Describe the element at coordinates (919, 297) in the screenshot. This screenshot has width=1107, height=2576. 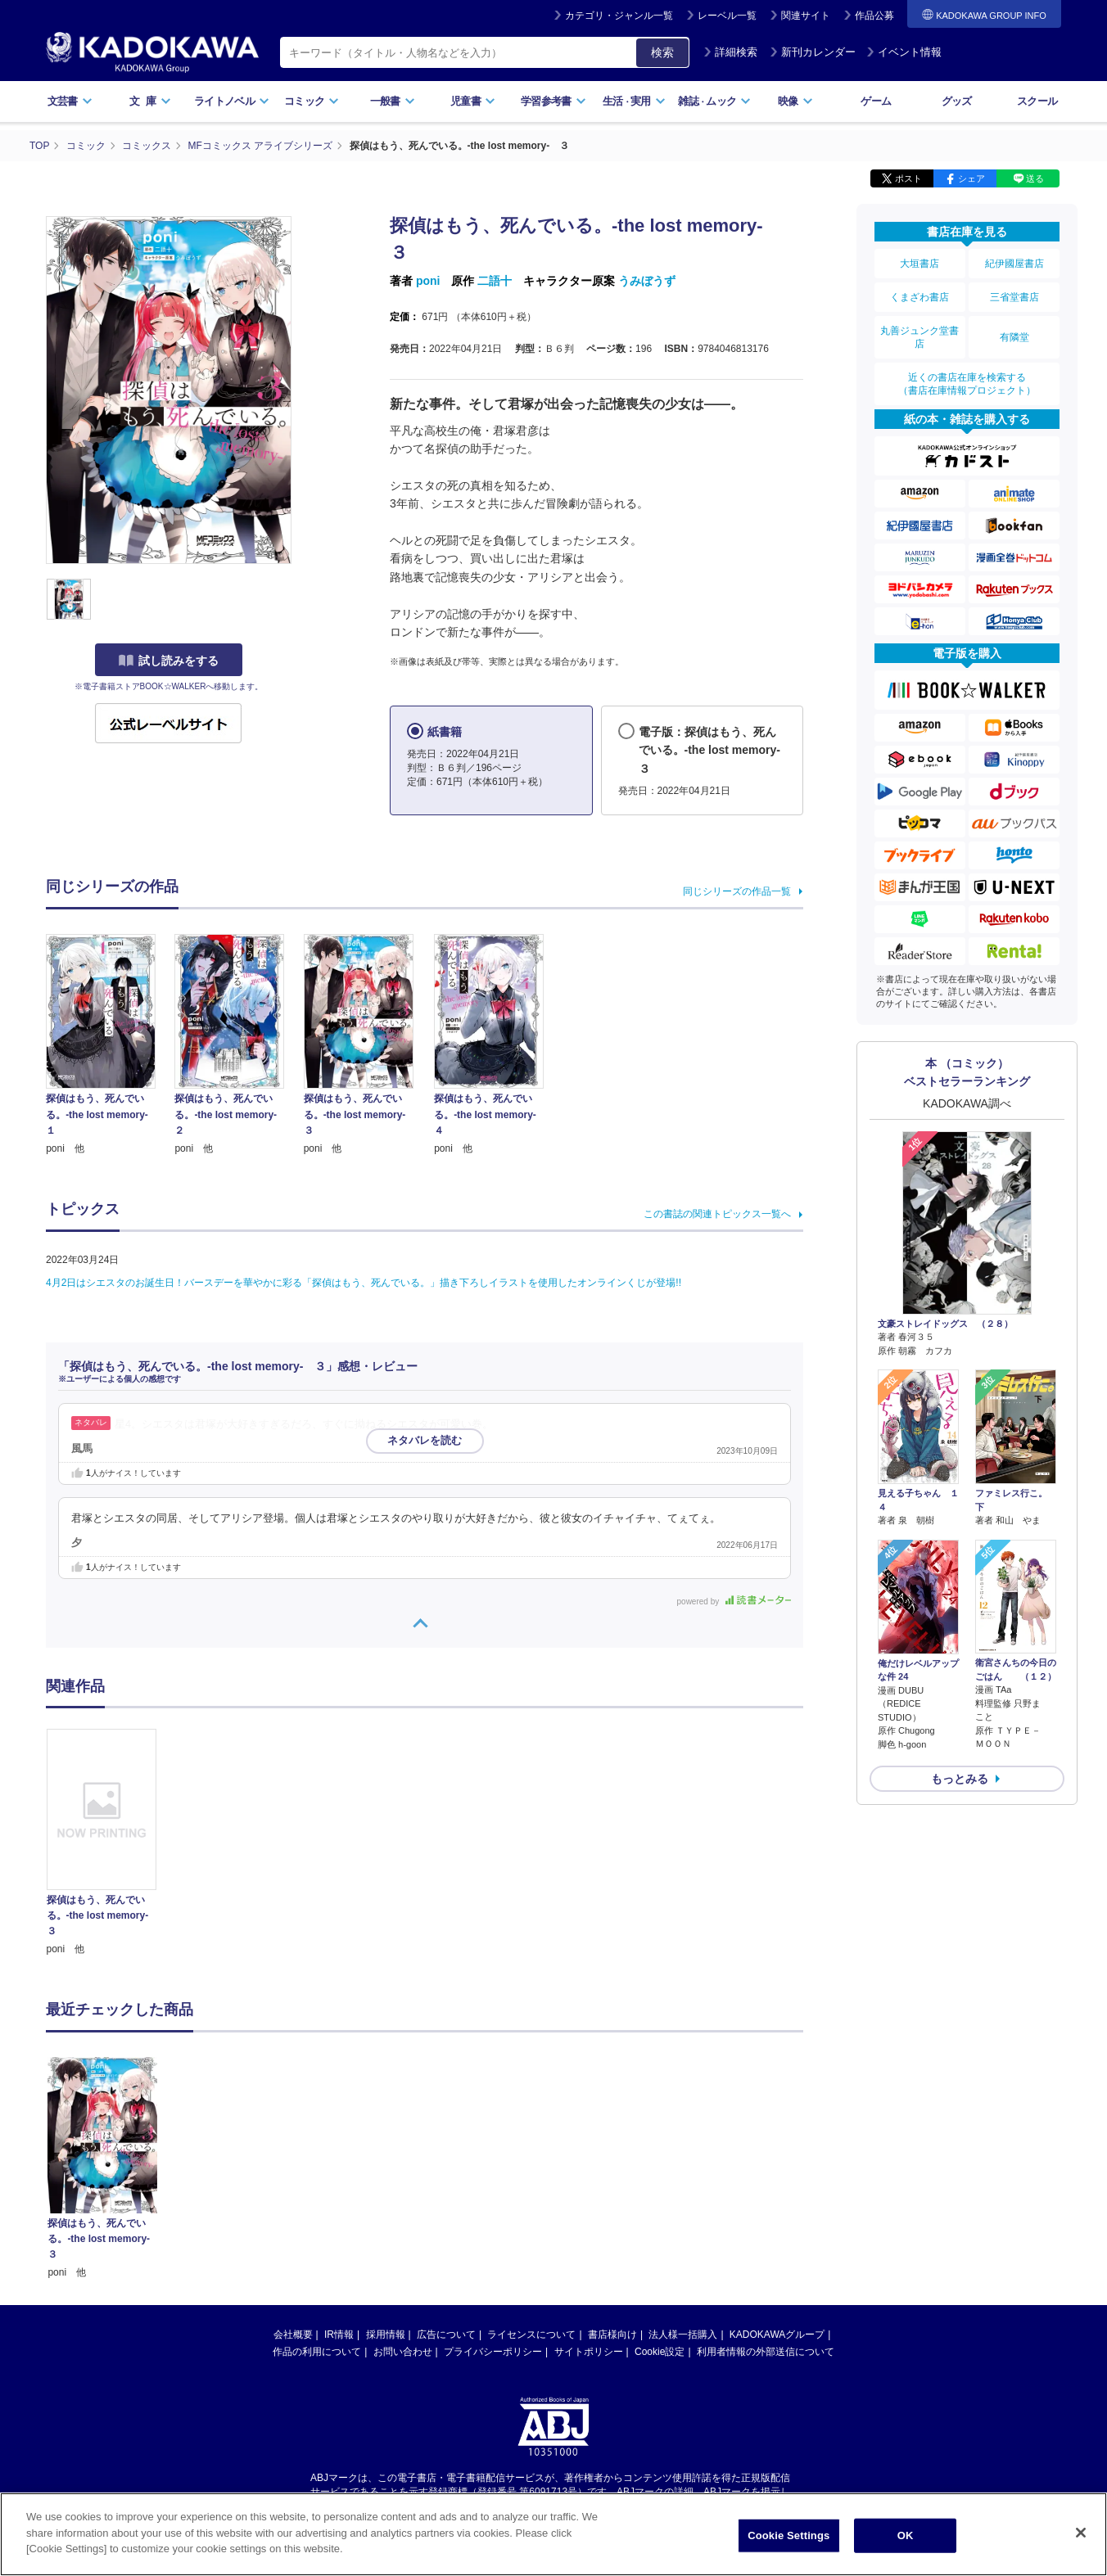
I see `くまざわ書店` at that location.